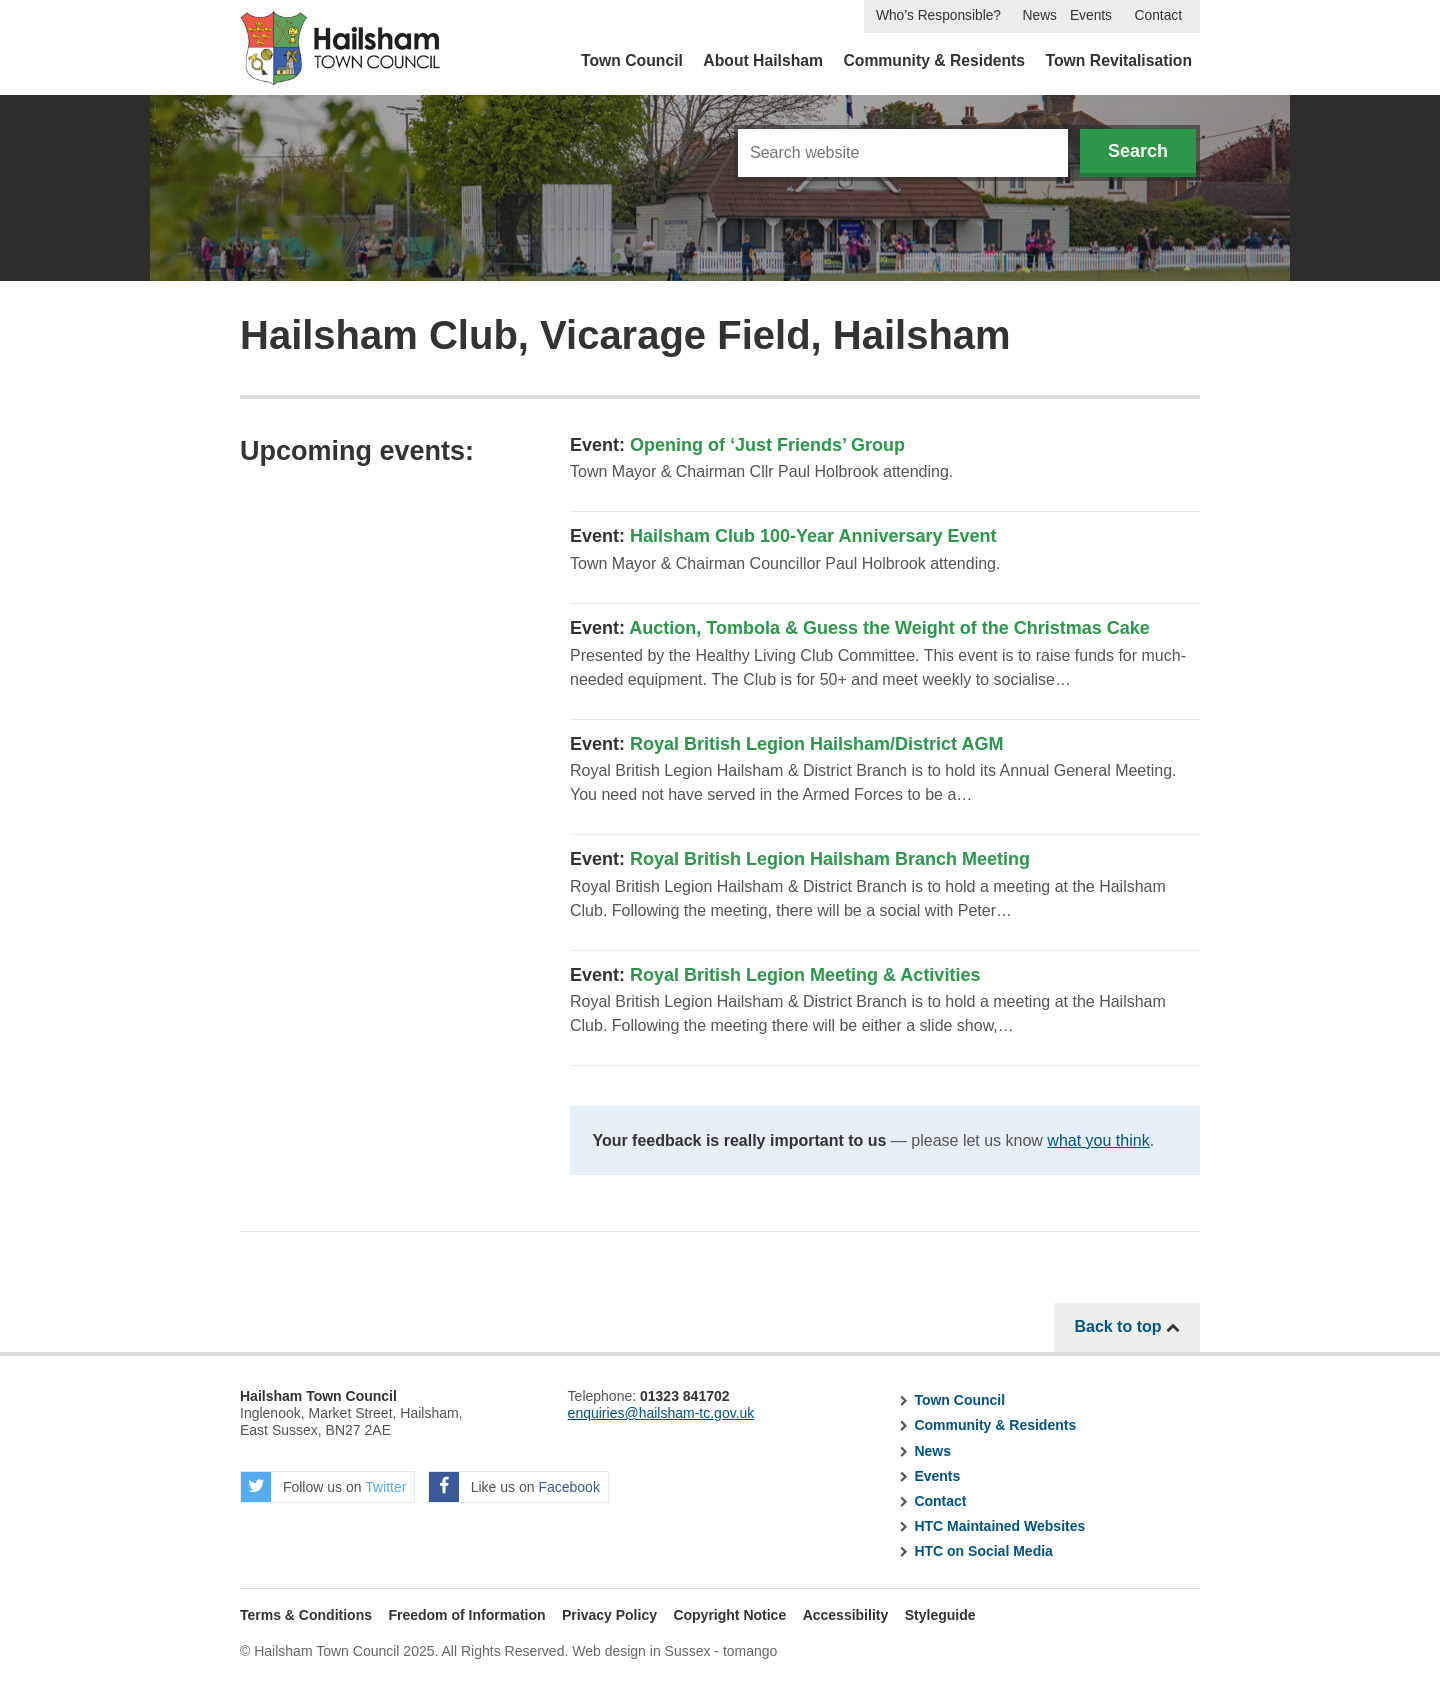  What do you see at coordinates (813, 536) in the screenshot?
I see `Hailsham Club 100-Year Anniversary Event` at bounding box center [813, 536].